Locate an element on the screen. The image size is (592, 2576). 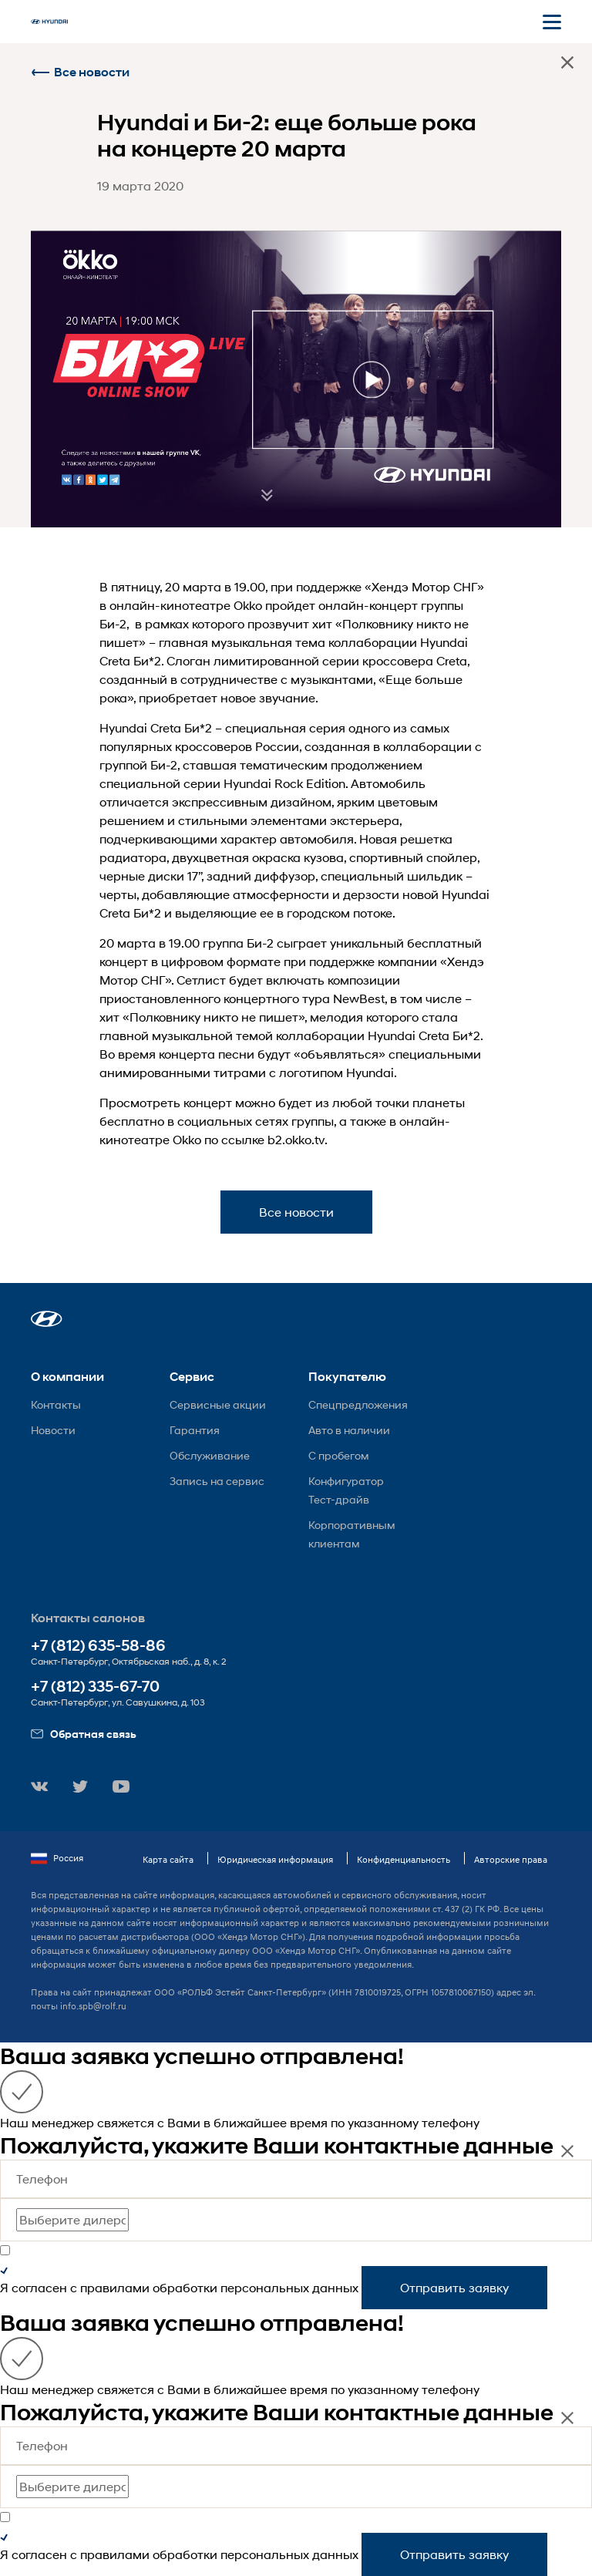
Конфигуратор is located at coordinates (346, 1480).